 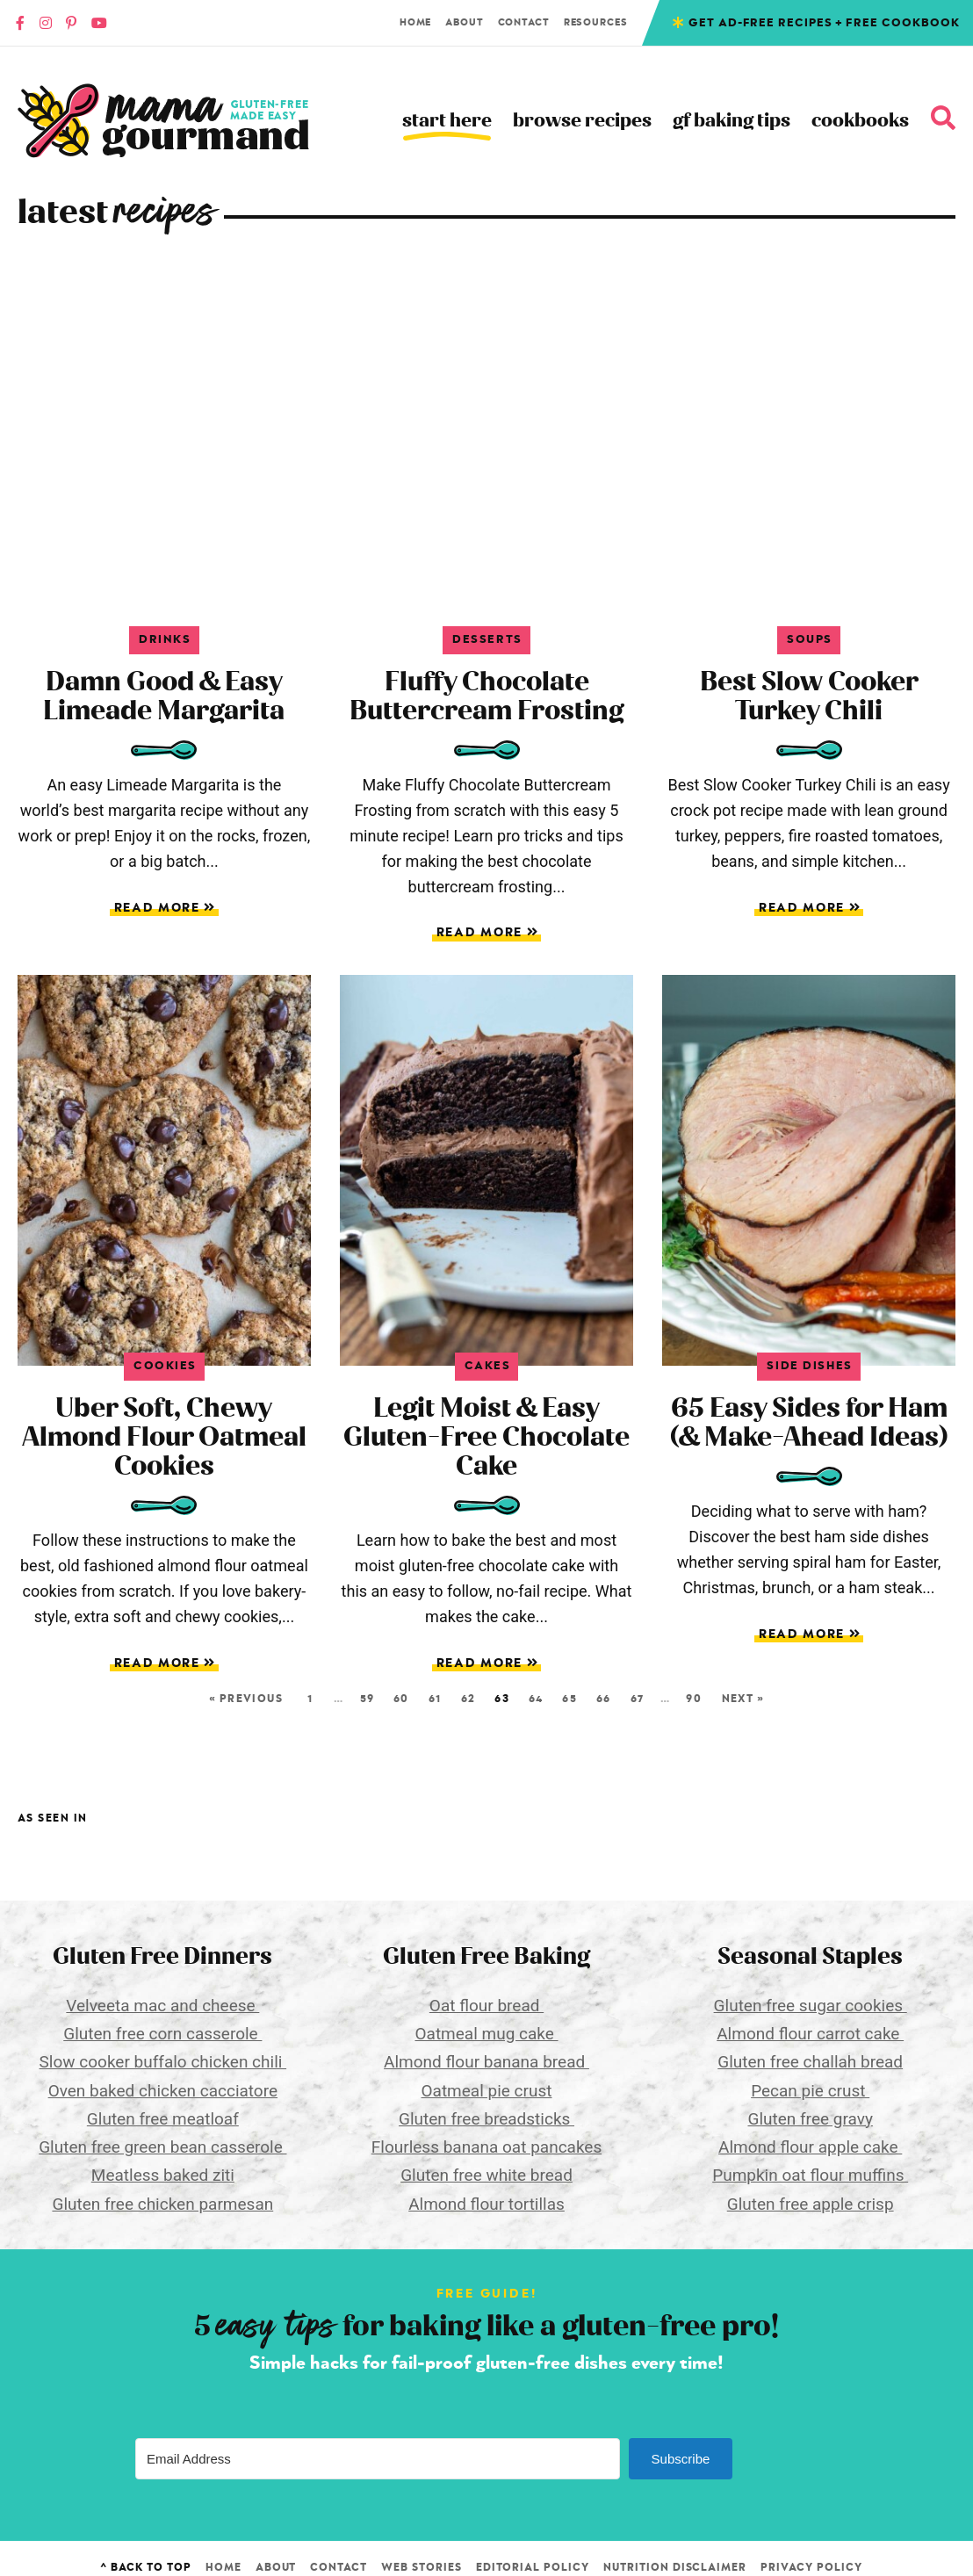 I want to click on Oven baked chicken cacciatore, so click(x=162, y=2091).